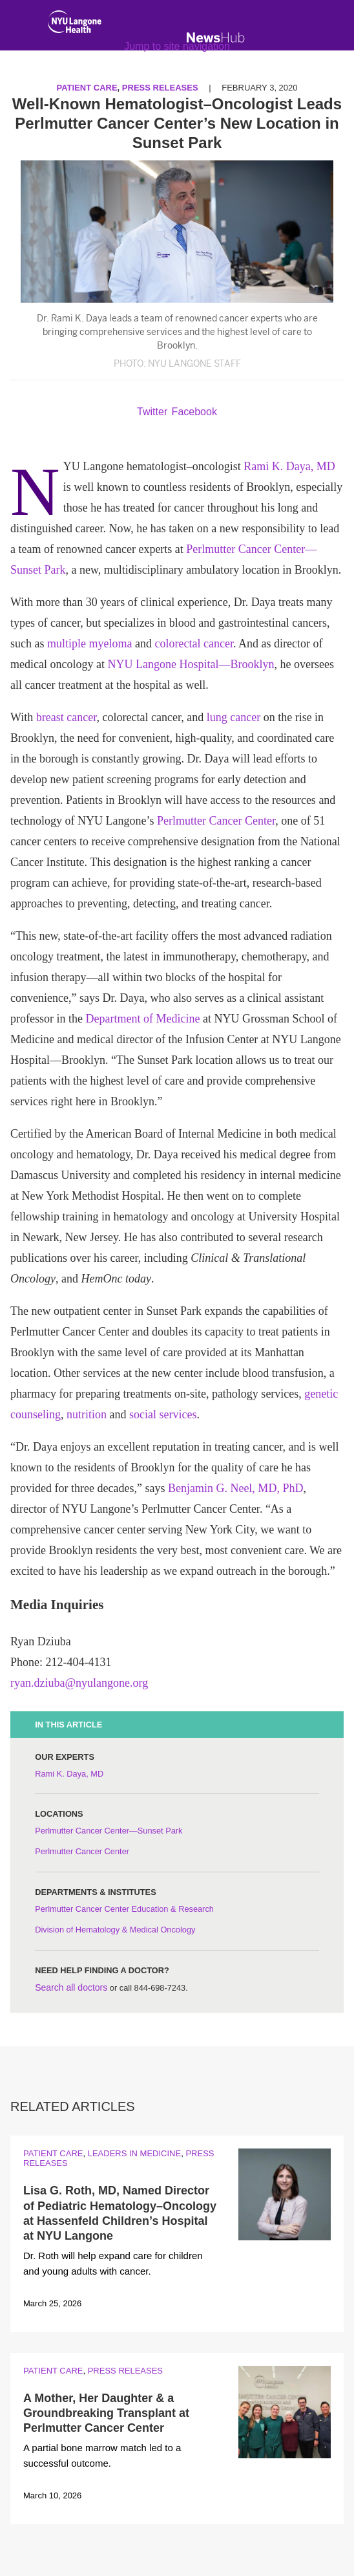 The image size is (354, 2576). What do you see at coordinates (74, 24) in the screenshot?
I see `[NYU Langone Health Home]` at bounding box center [74, 24].